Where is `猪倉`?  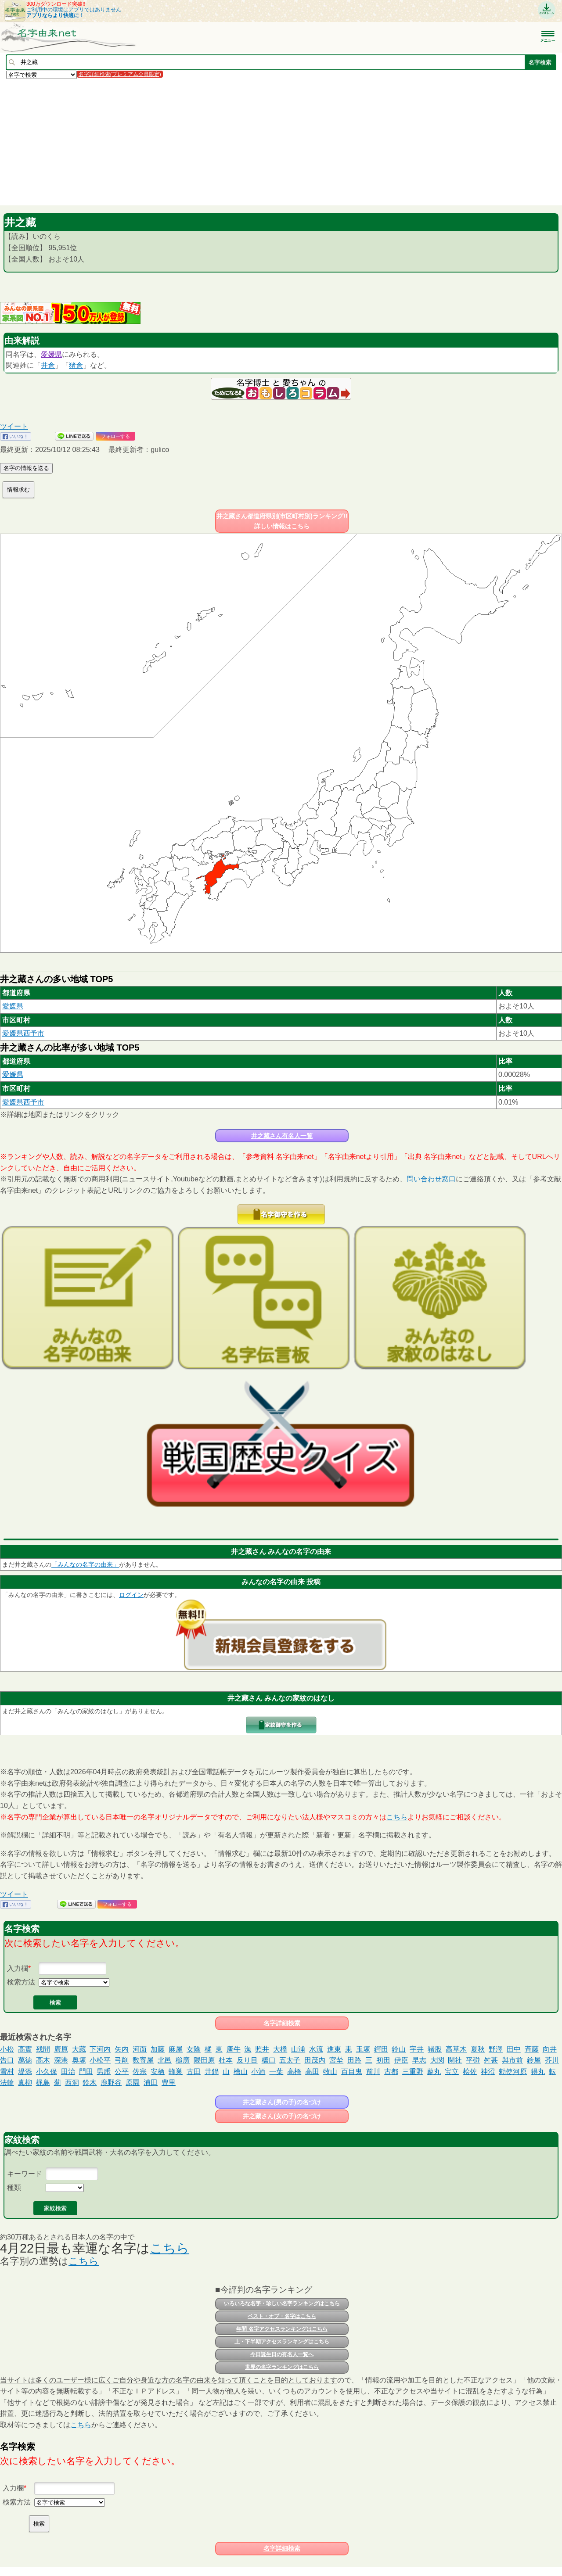
猪倉 is located at coordinates (76, 365).